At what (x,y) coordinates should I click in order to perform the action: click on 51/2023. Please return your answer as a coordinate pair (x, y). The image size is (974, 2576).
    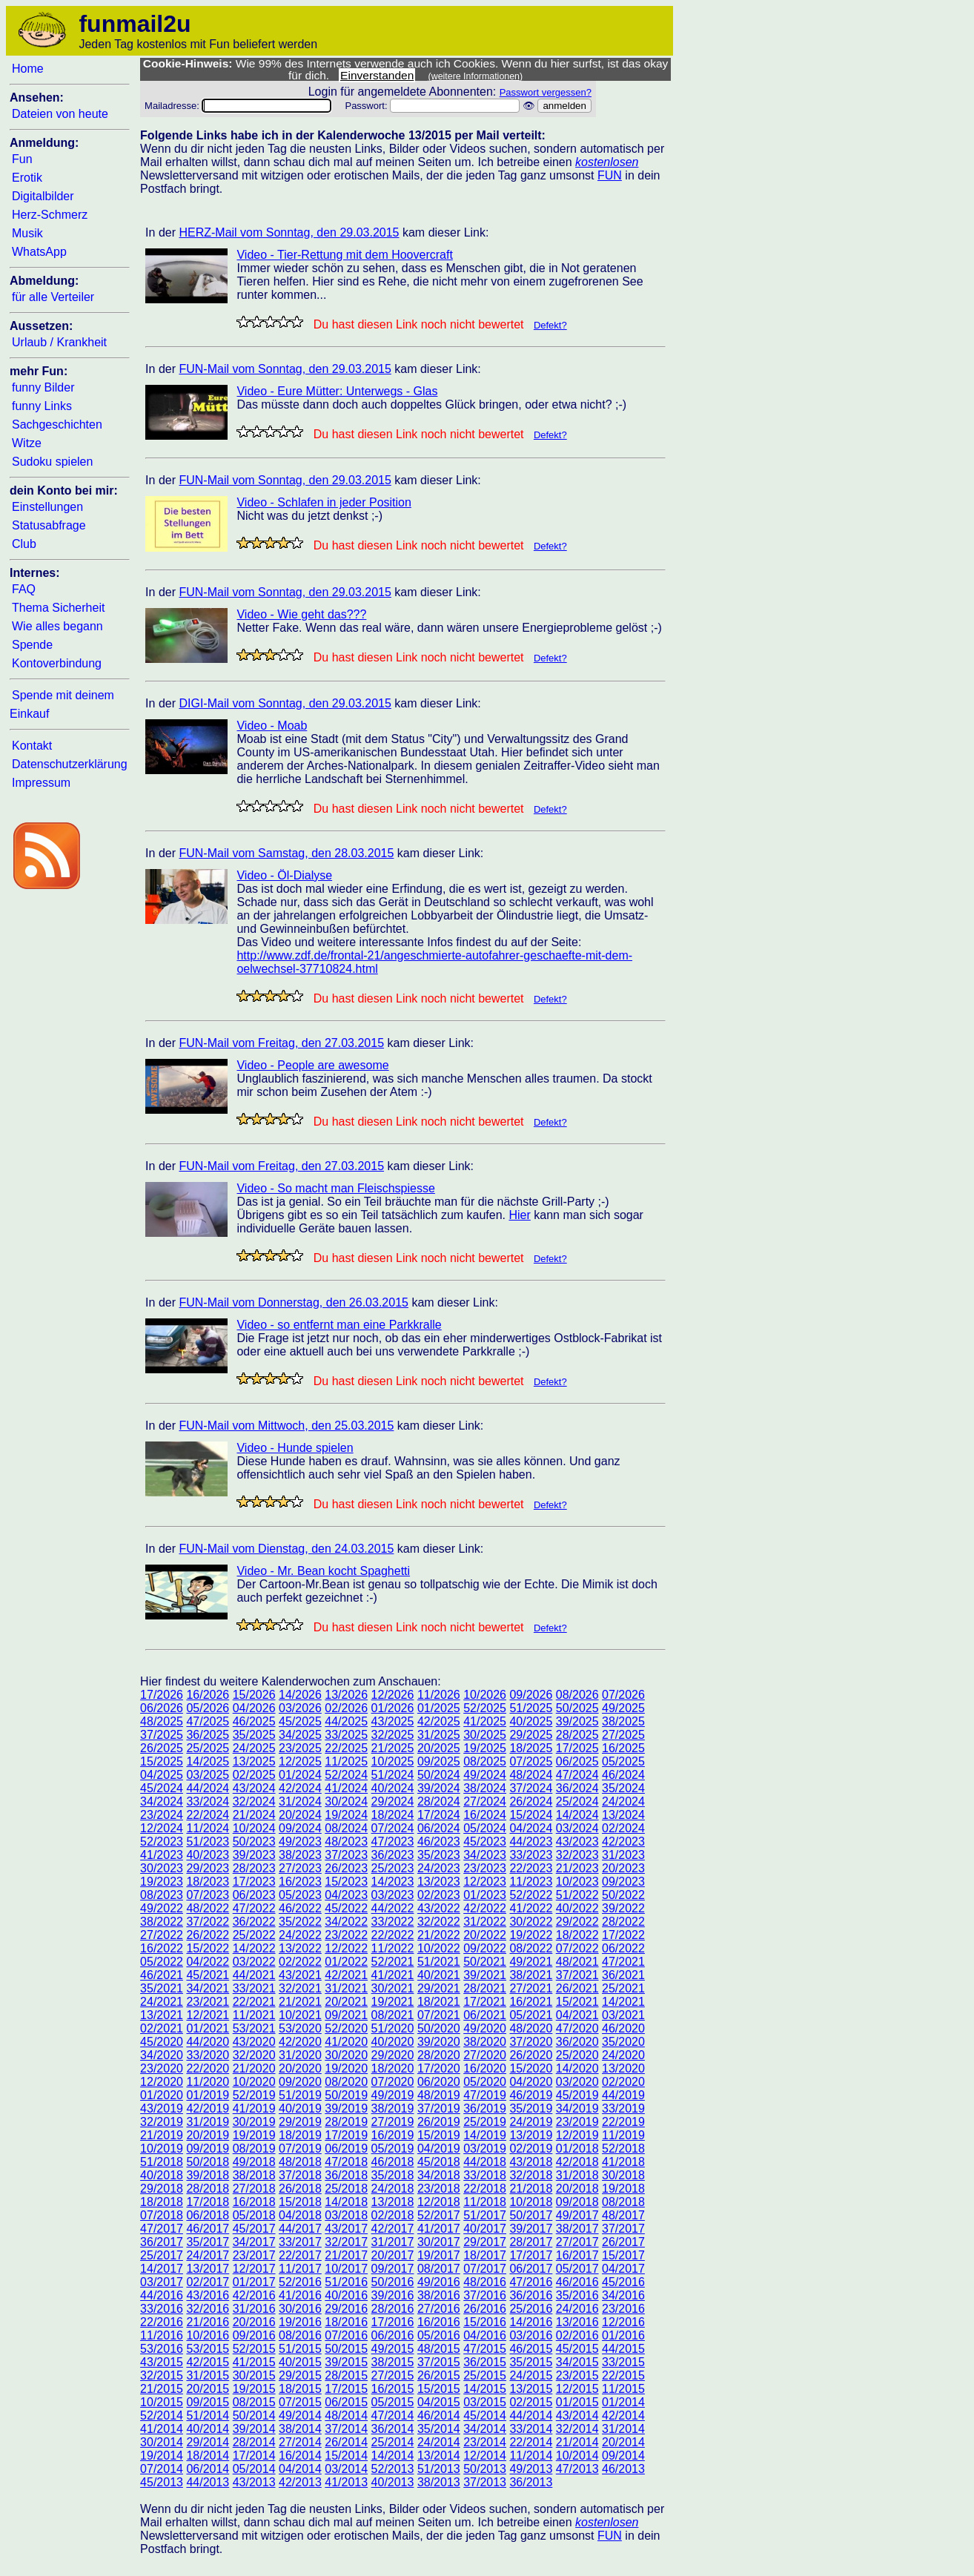
    Looking at the image, I should click on (207, 1841).